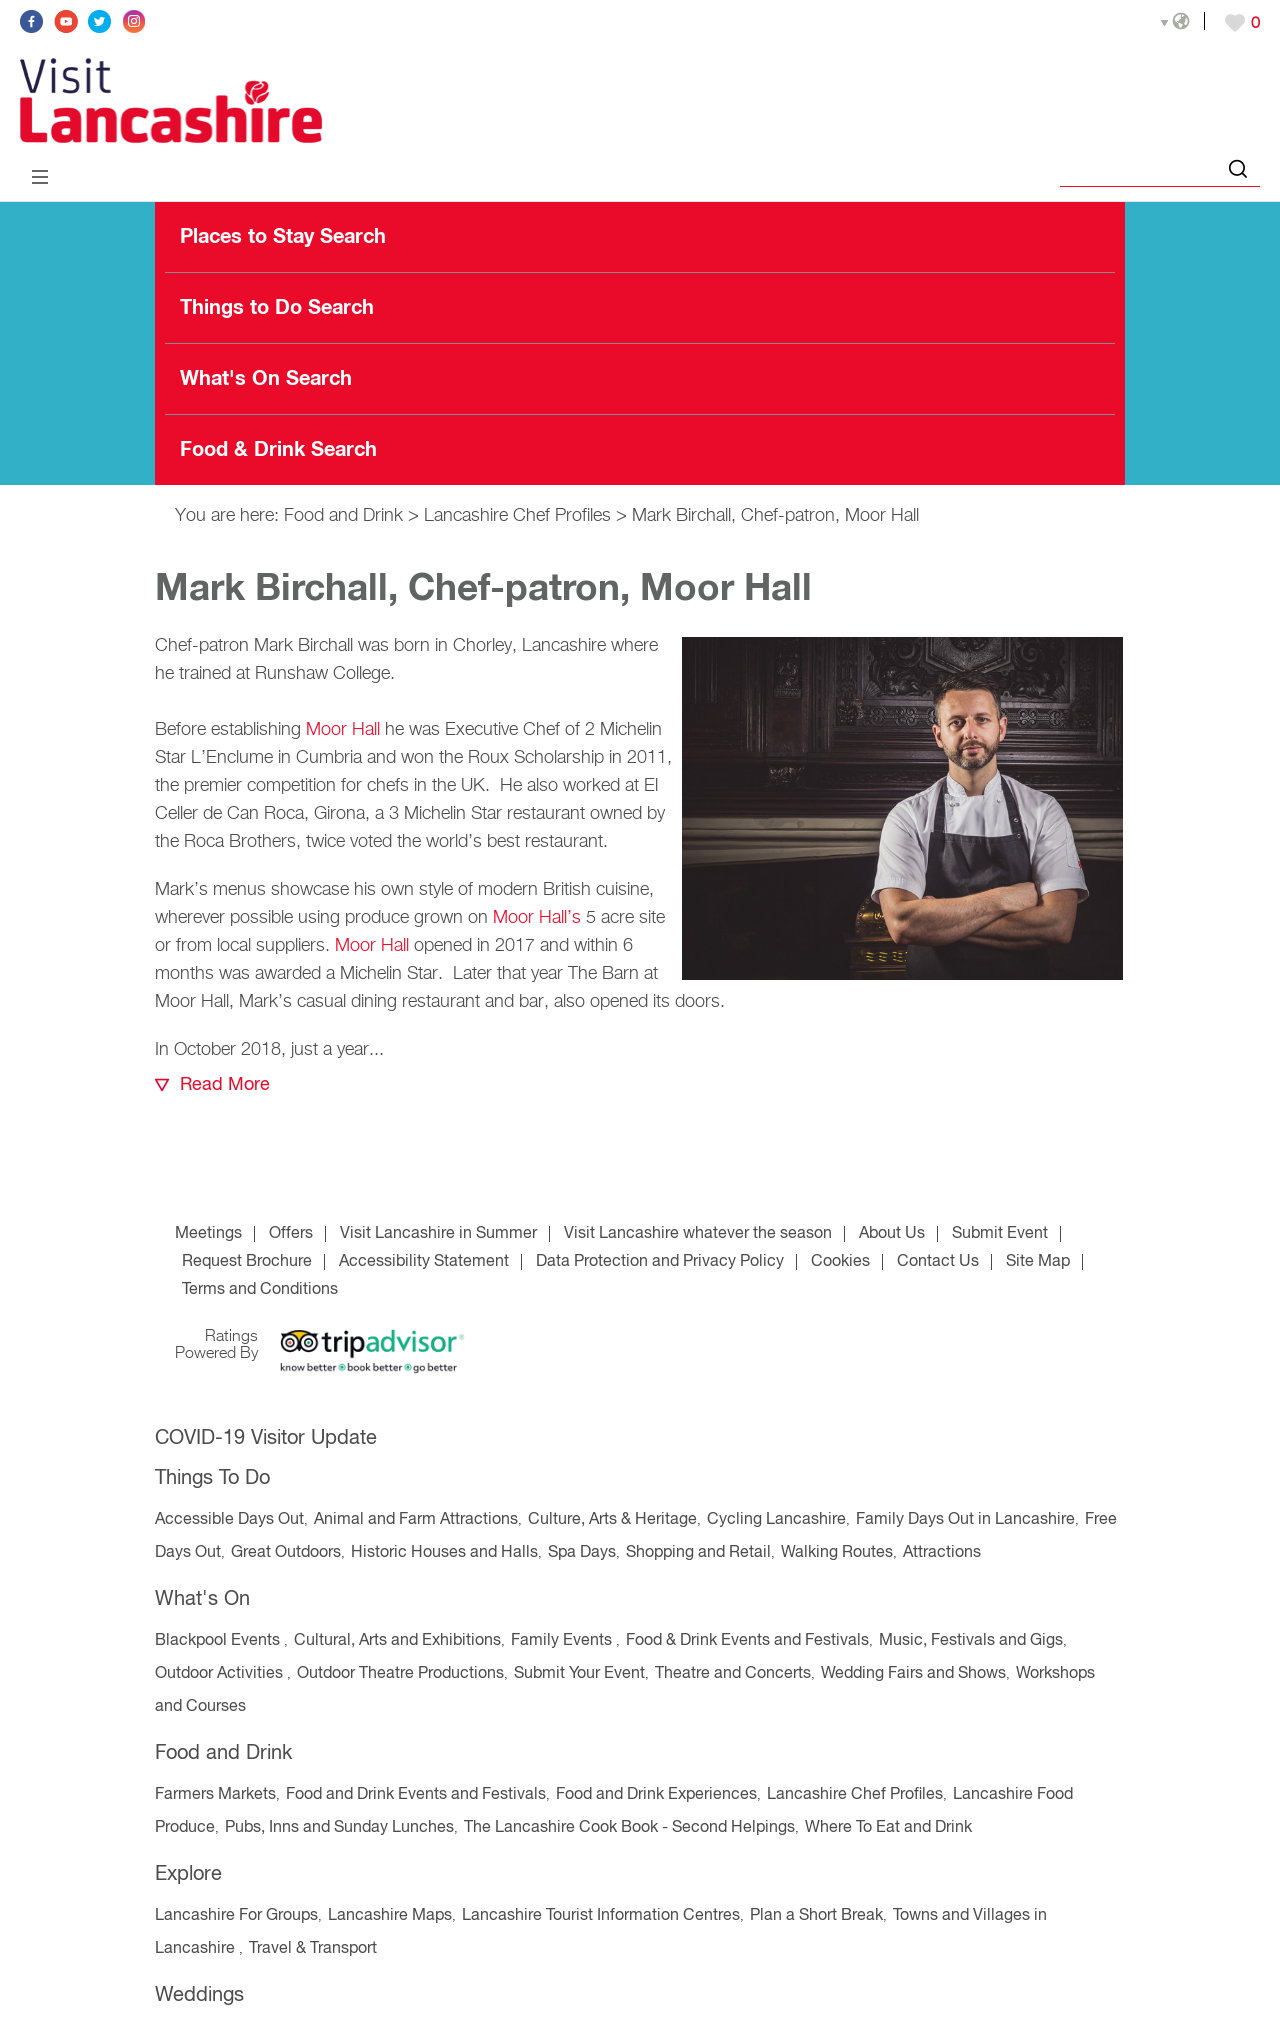 The height and width of the screenshot is (2042, 1280). I want to click on Contact Us, so click(938, 1262).